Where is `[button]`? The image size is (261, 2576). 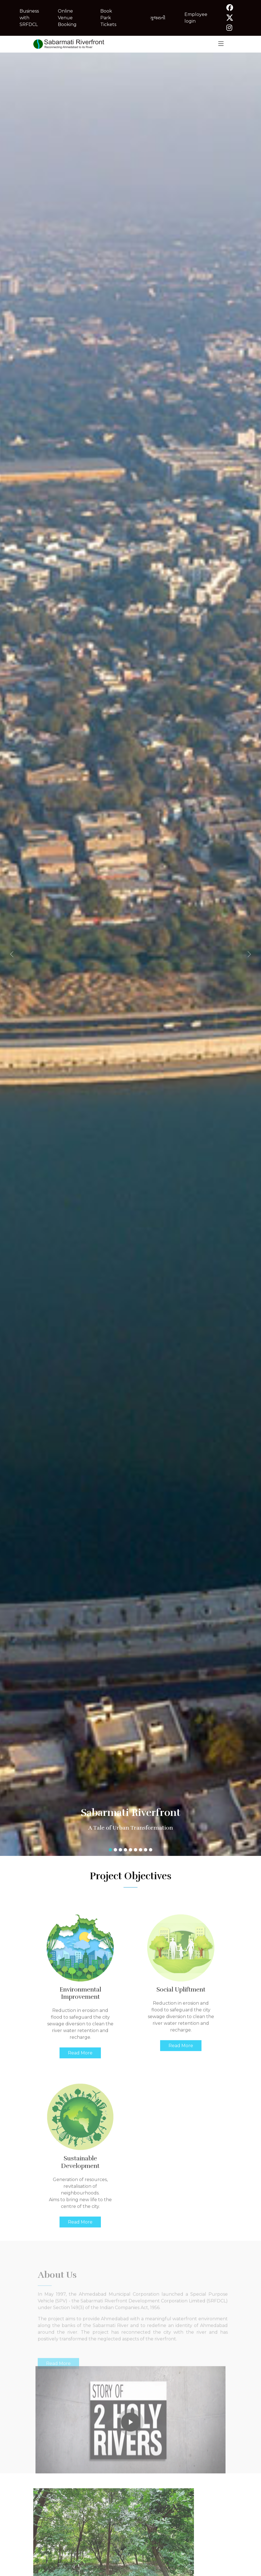
[button] is located at coordinates (19, 954).